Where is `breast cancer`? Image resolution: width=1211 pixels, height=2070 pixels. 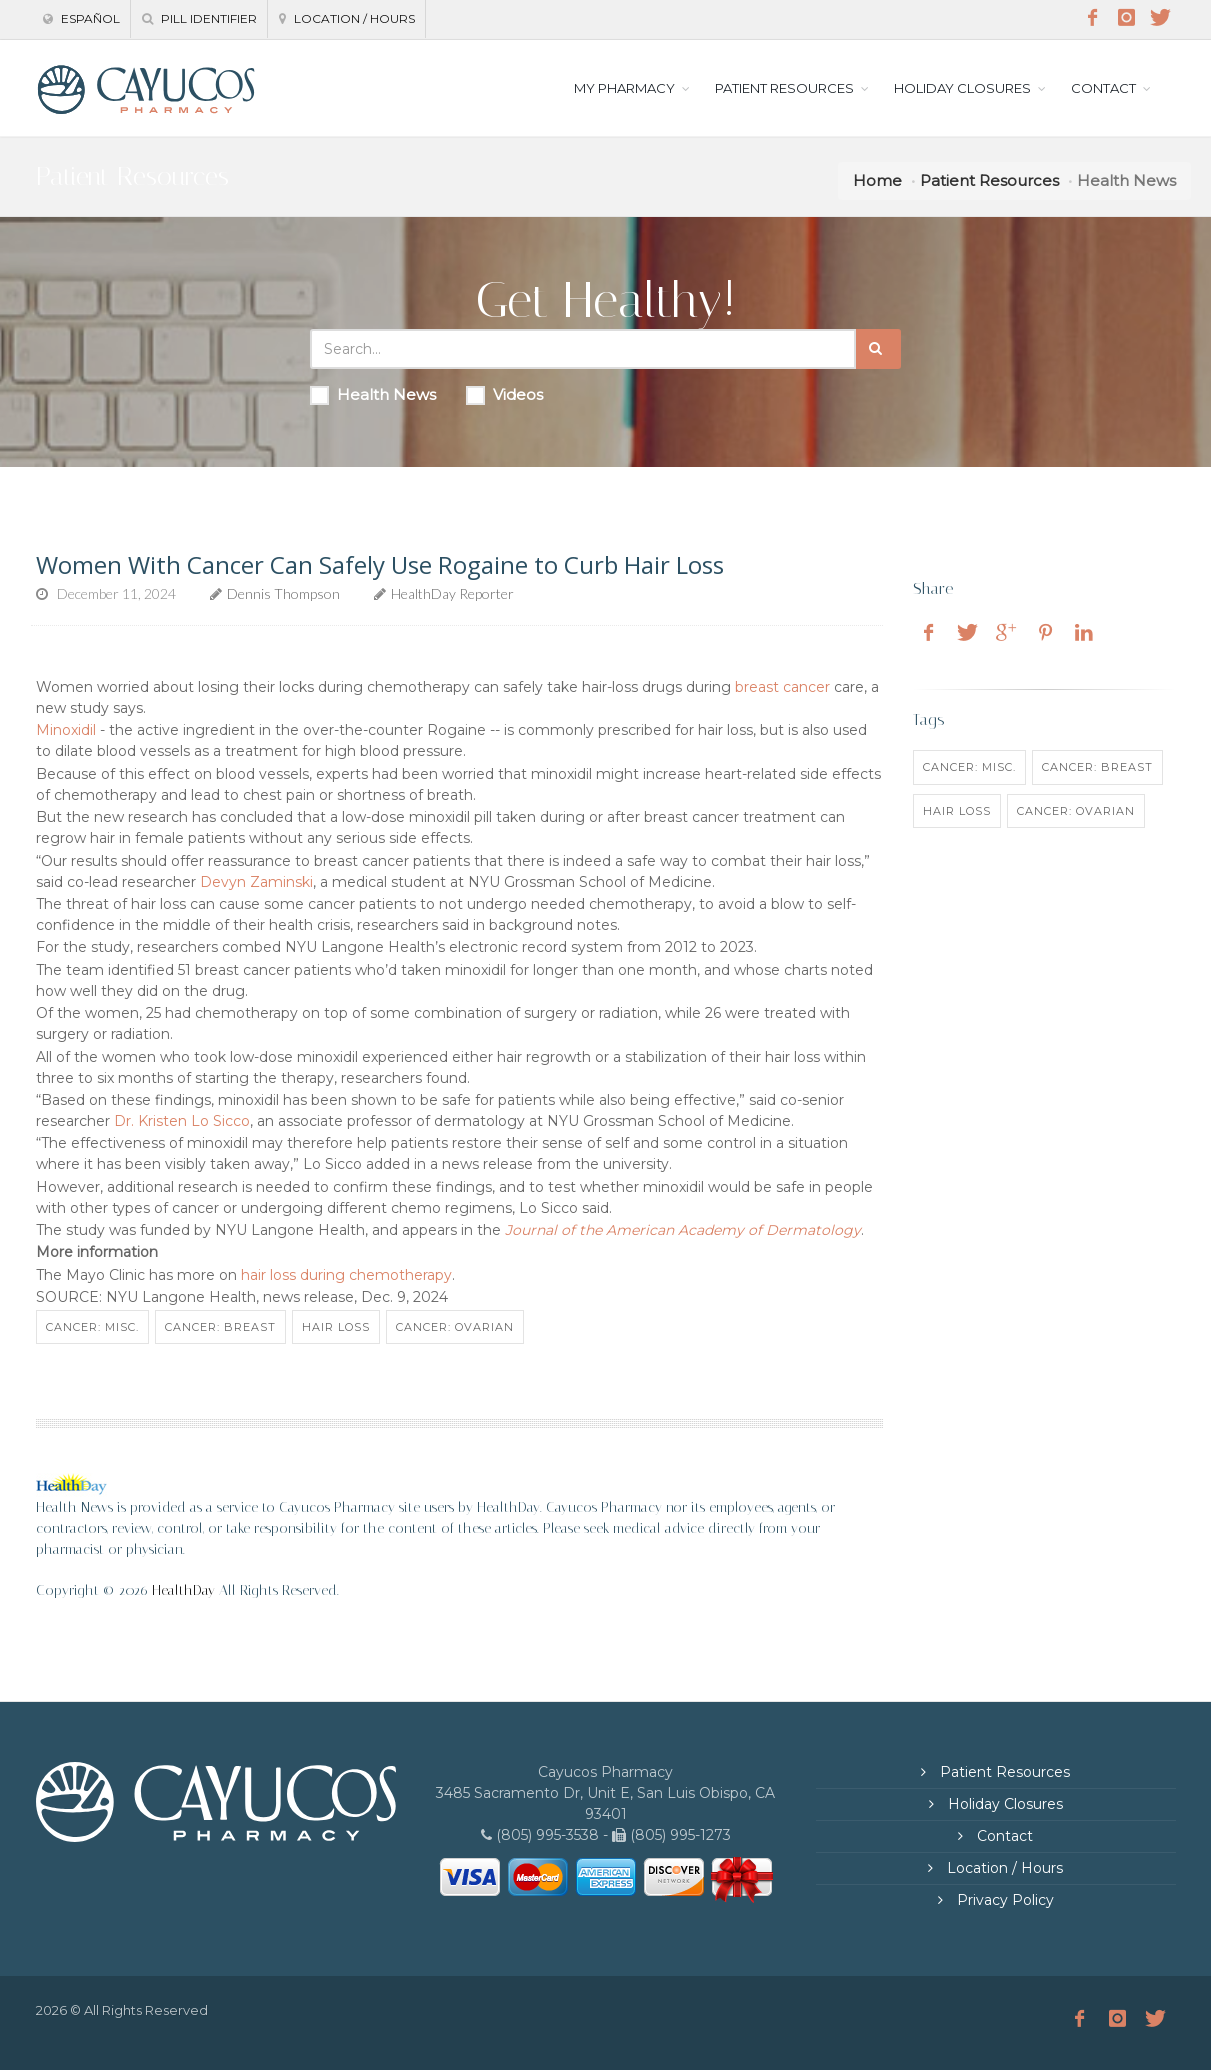 breast cancer is located at coordinates (782, 687).